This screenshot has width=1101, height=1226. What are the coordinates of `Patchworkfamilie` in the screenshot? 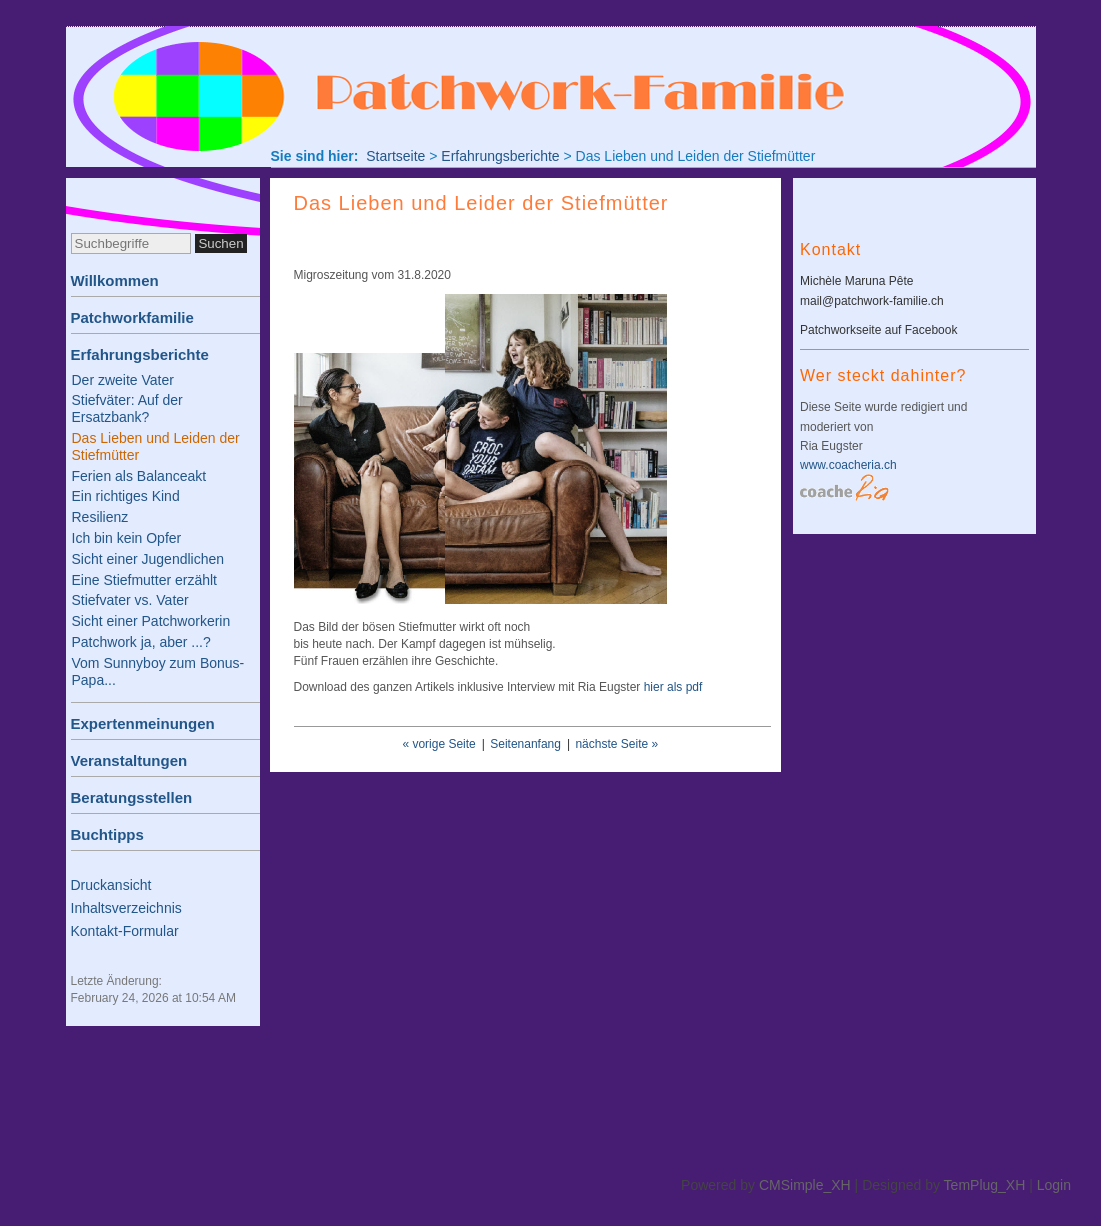 It's located at (132, 317).